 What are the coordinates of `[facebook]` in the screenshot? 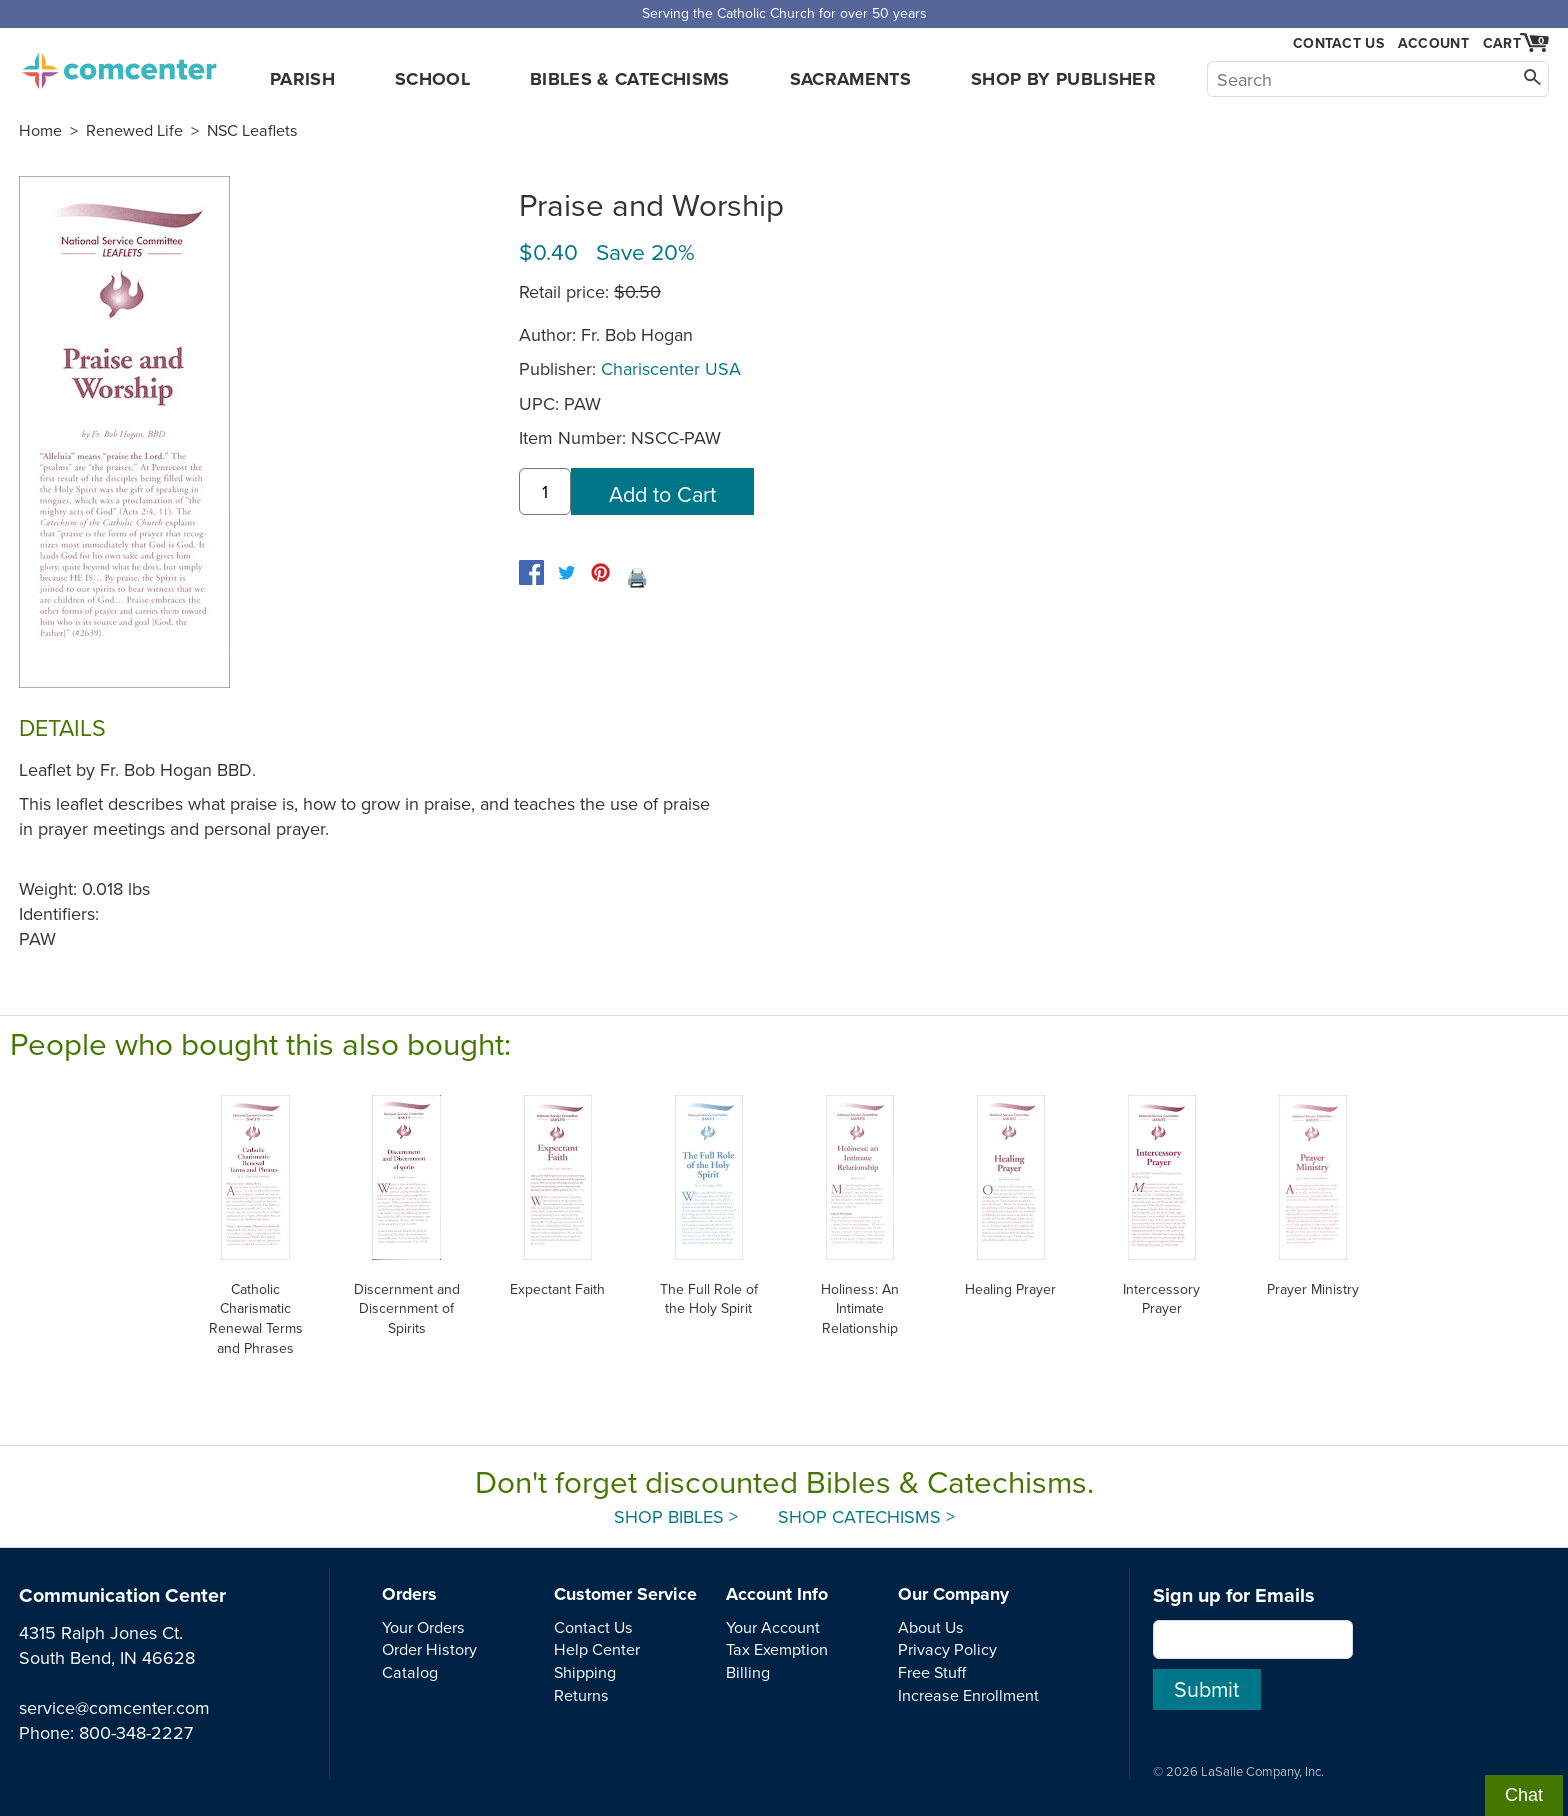 It's located at (531, 572).